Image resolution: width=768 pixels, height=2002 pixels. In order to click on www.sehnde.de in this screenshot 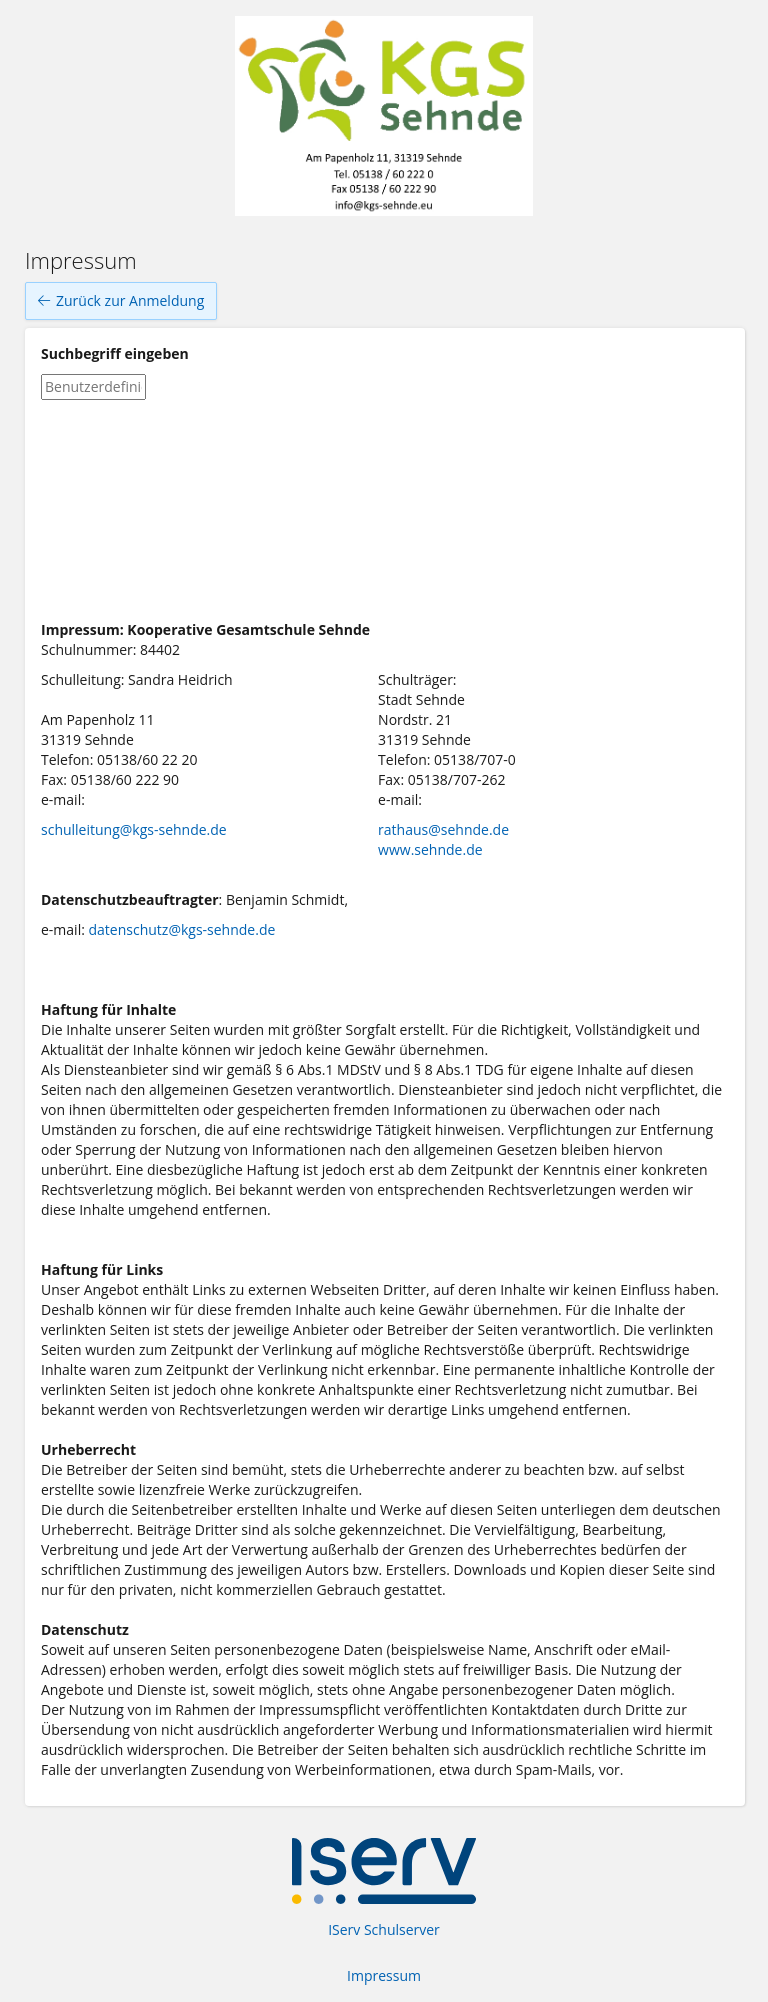, I will do `click(430, 849)`.